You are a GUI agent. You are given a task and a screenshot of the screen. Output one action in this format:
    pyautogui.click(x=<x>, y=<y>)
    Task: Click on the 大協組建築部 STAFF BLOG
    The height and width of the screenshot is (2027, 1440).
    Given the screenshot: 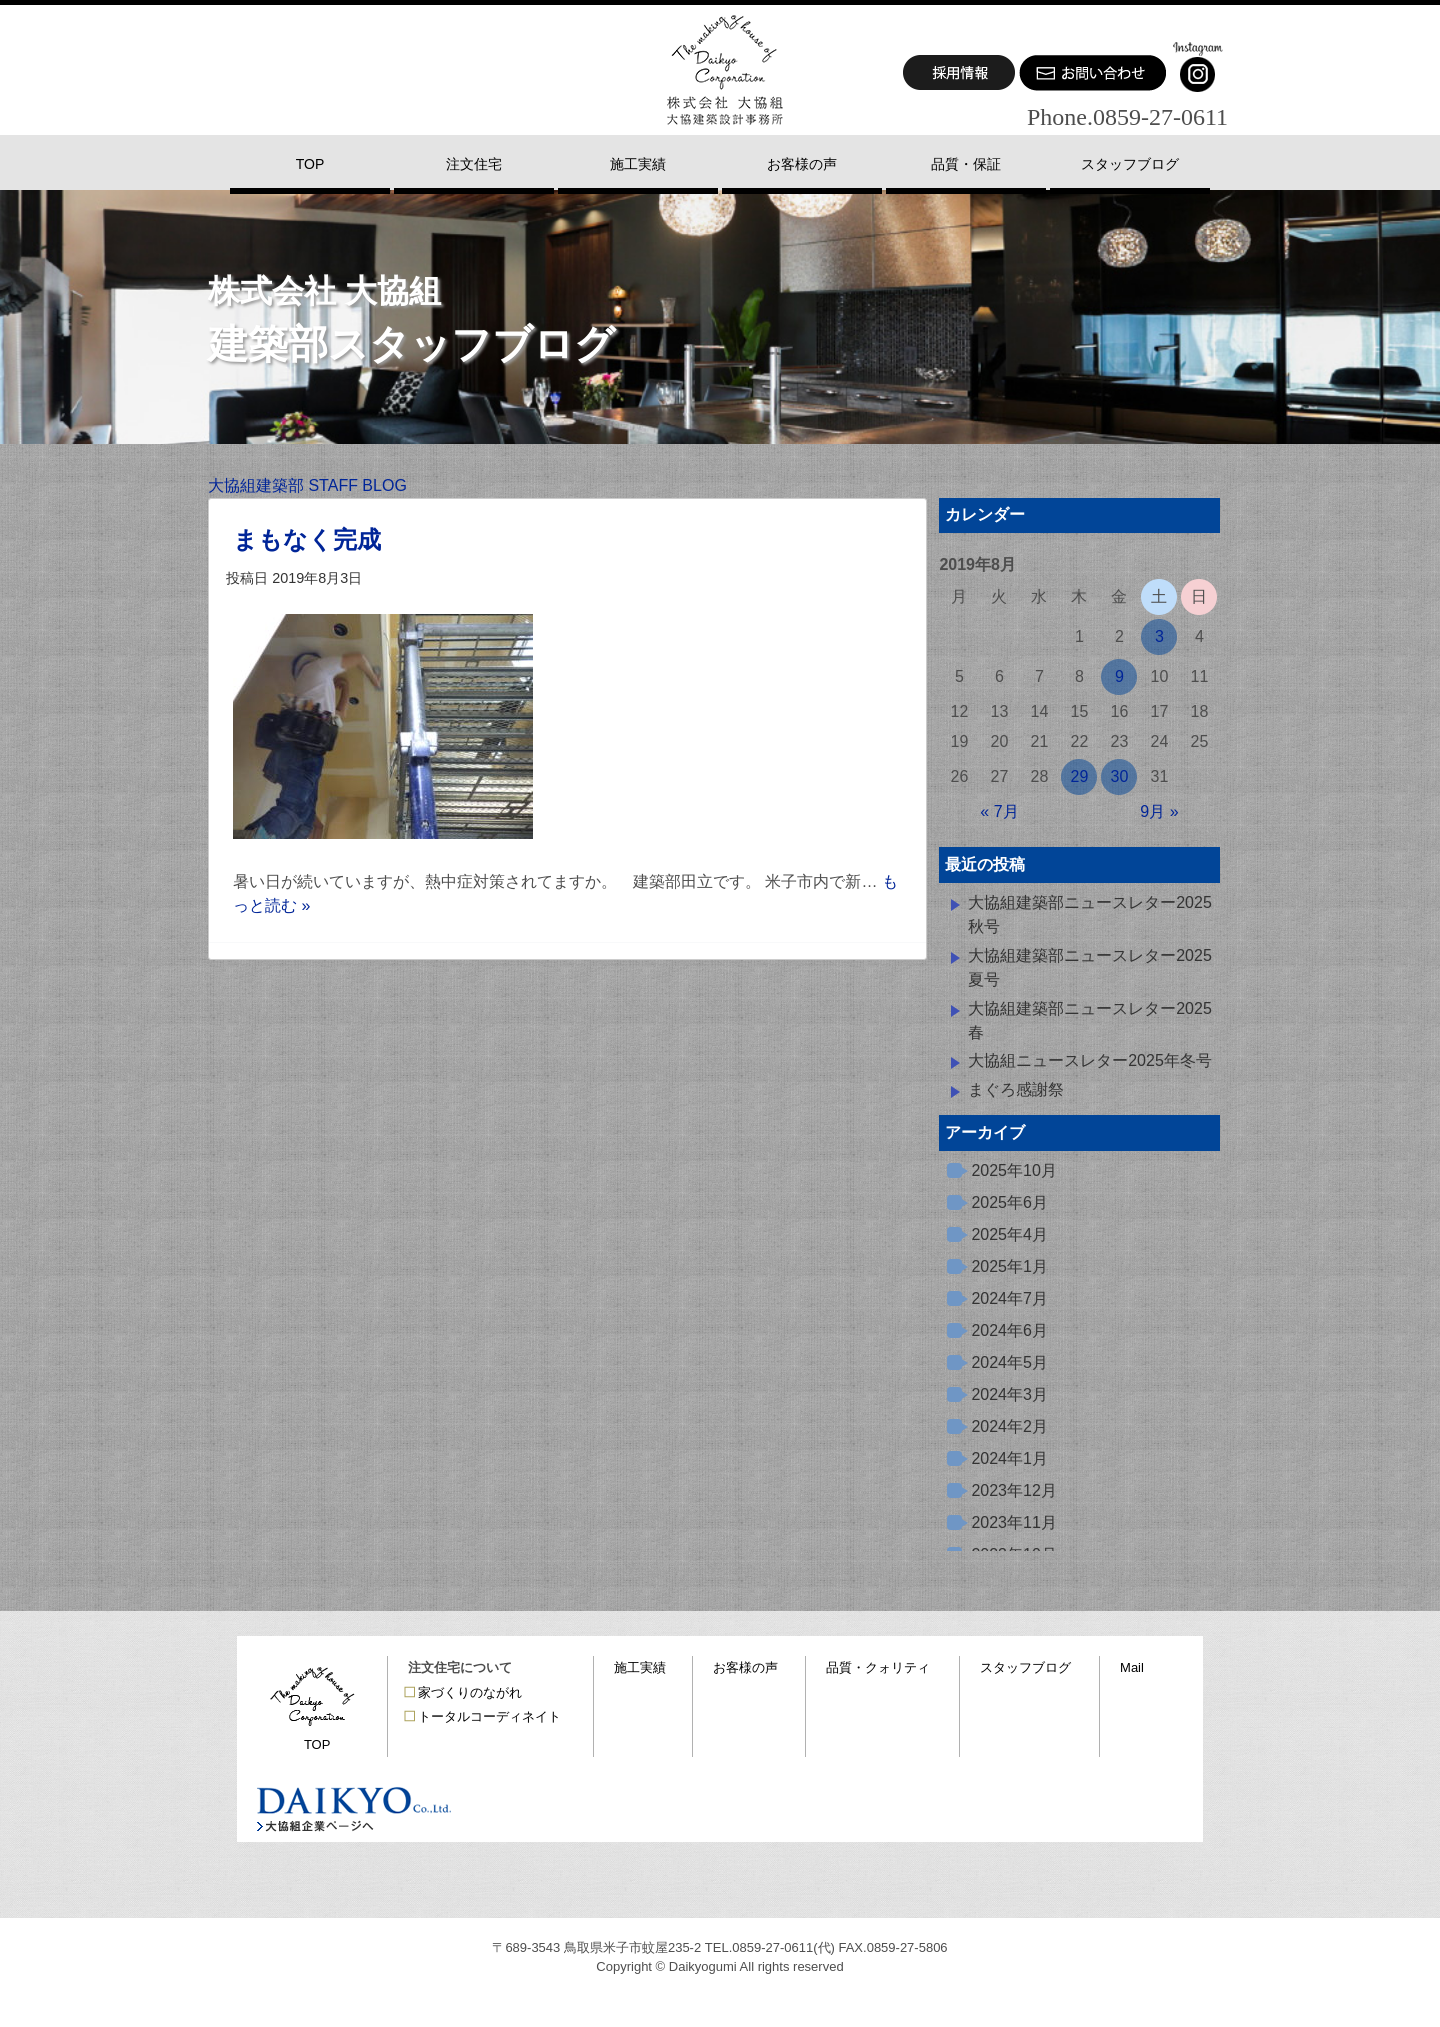 What is the action you would take?
    pyautogui.click(x=307, y=485)
    